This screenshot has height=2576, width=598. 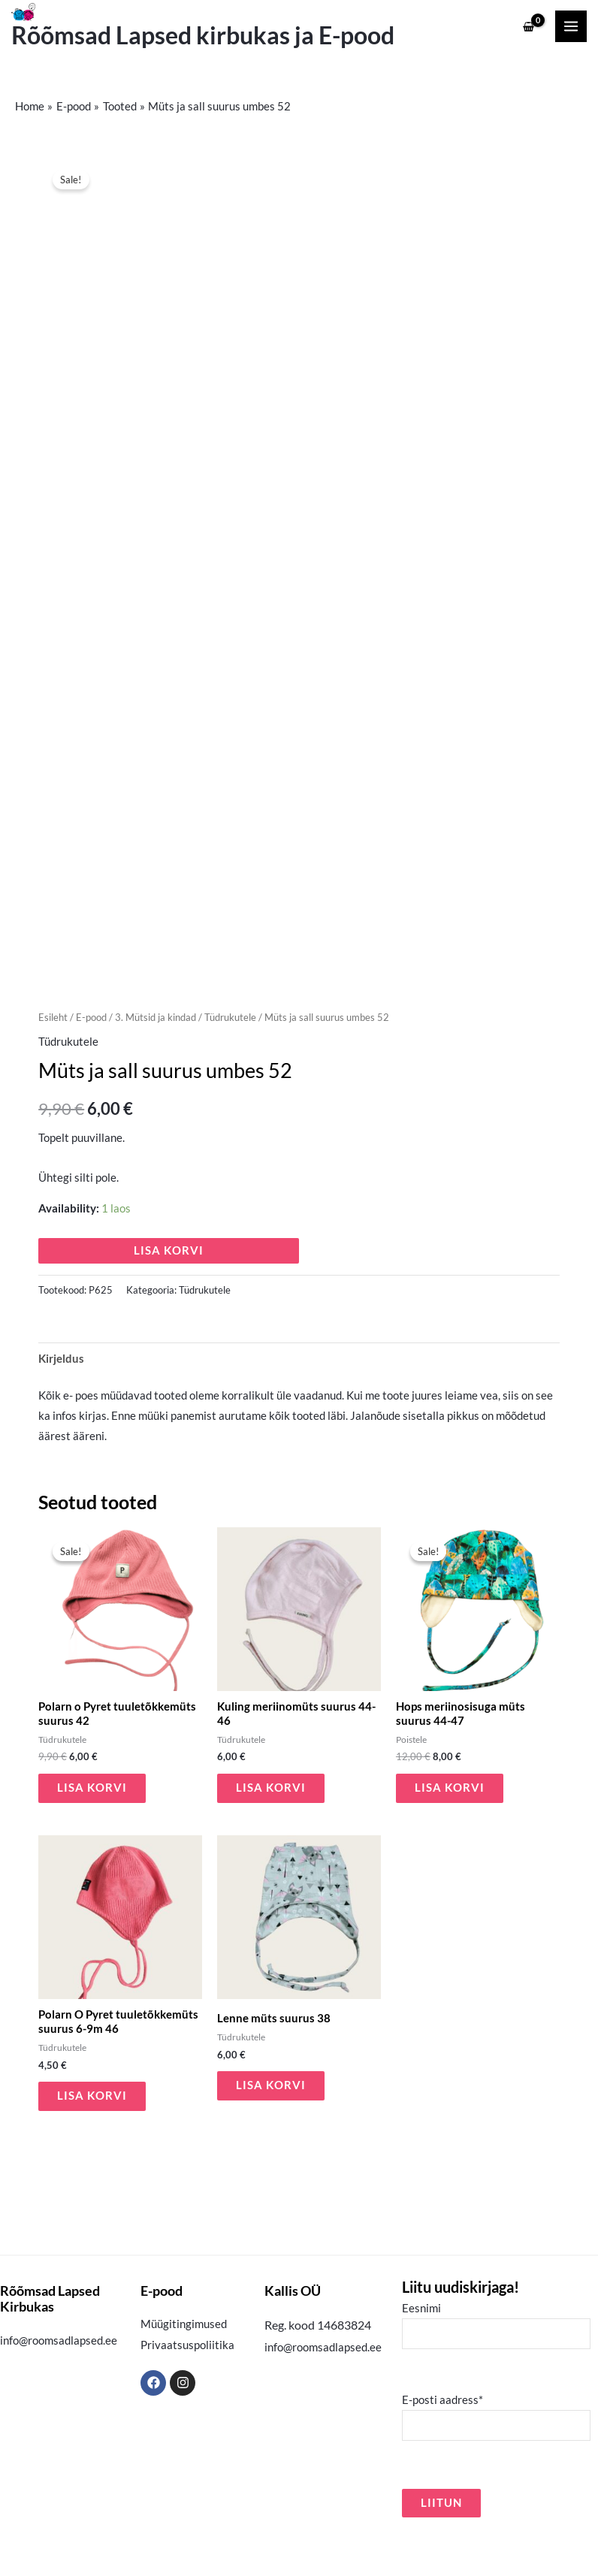 I want to click on info@roomsadlapsed.ee, so click(x=58, y=2378).